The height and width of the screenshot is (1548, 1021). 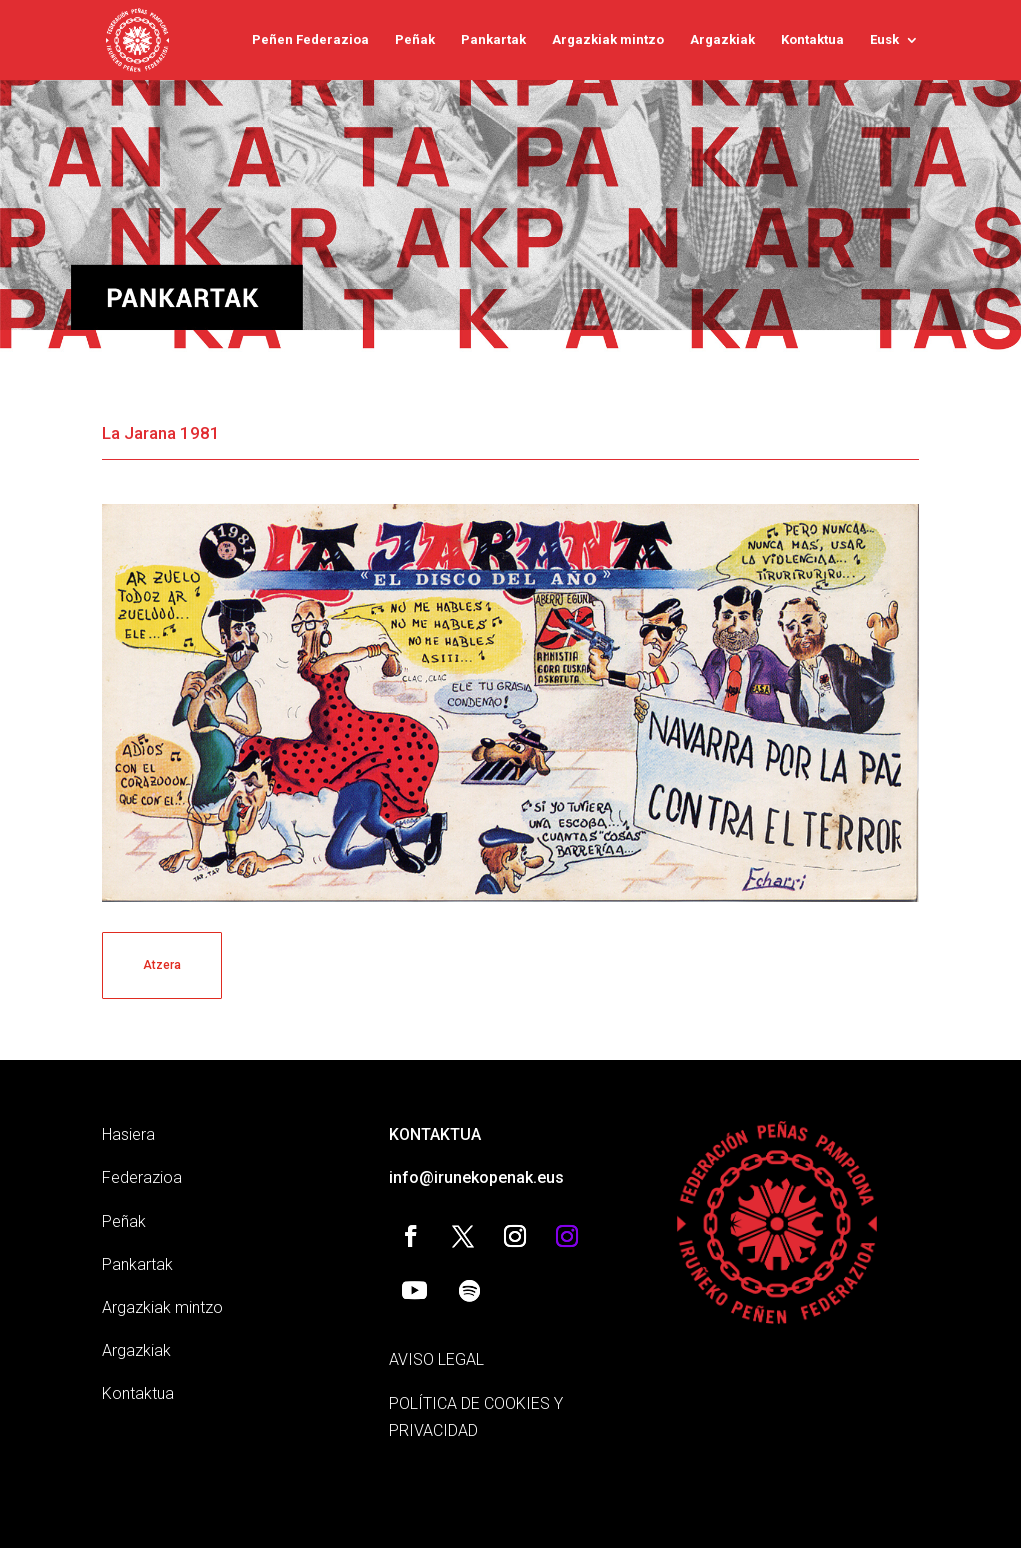 What do you see at coordinates (142, 1177) in the screenshot?
I see `Federazioa` at bounding box center [142, 1177].